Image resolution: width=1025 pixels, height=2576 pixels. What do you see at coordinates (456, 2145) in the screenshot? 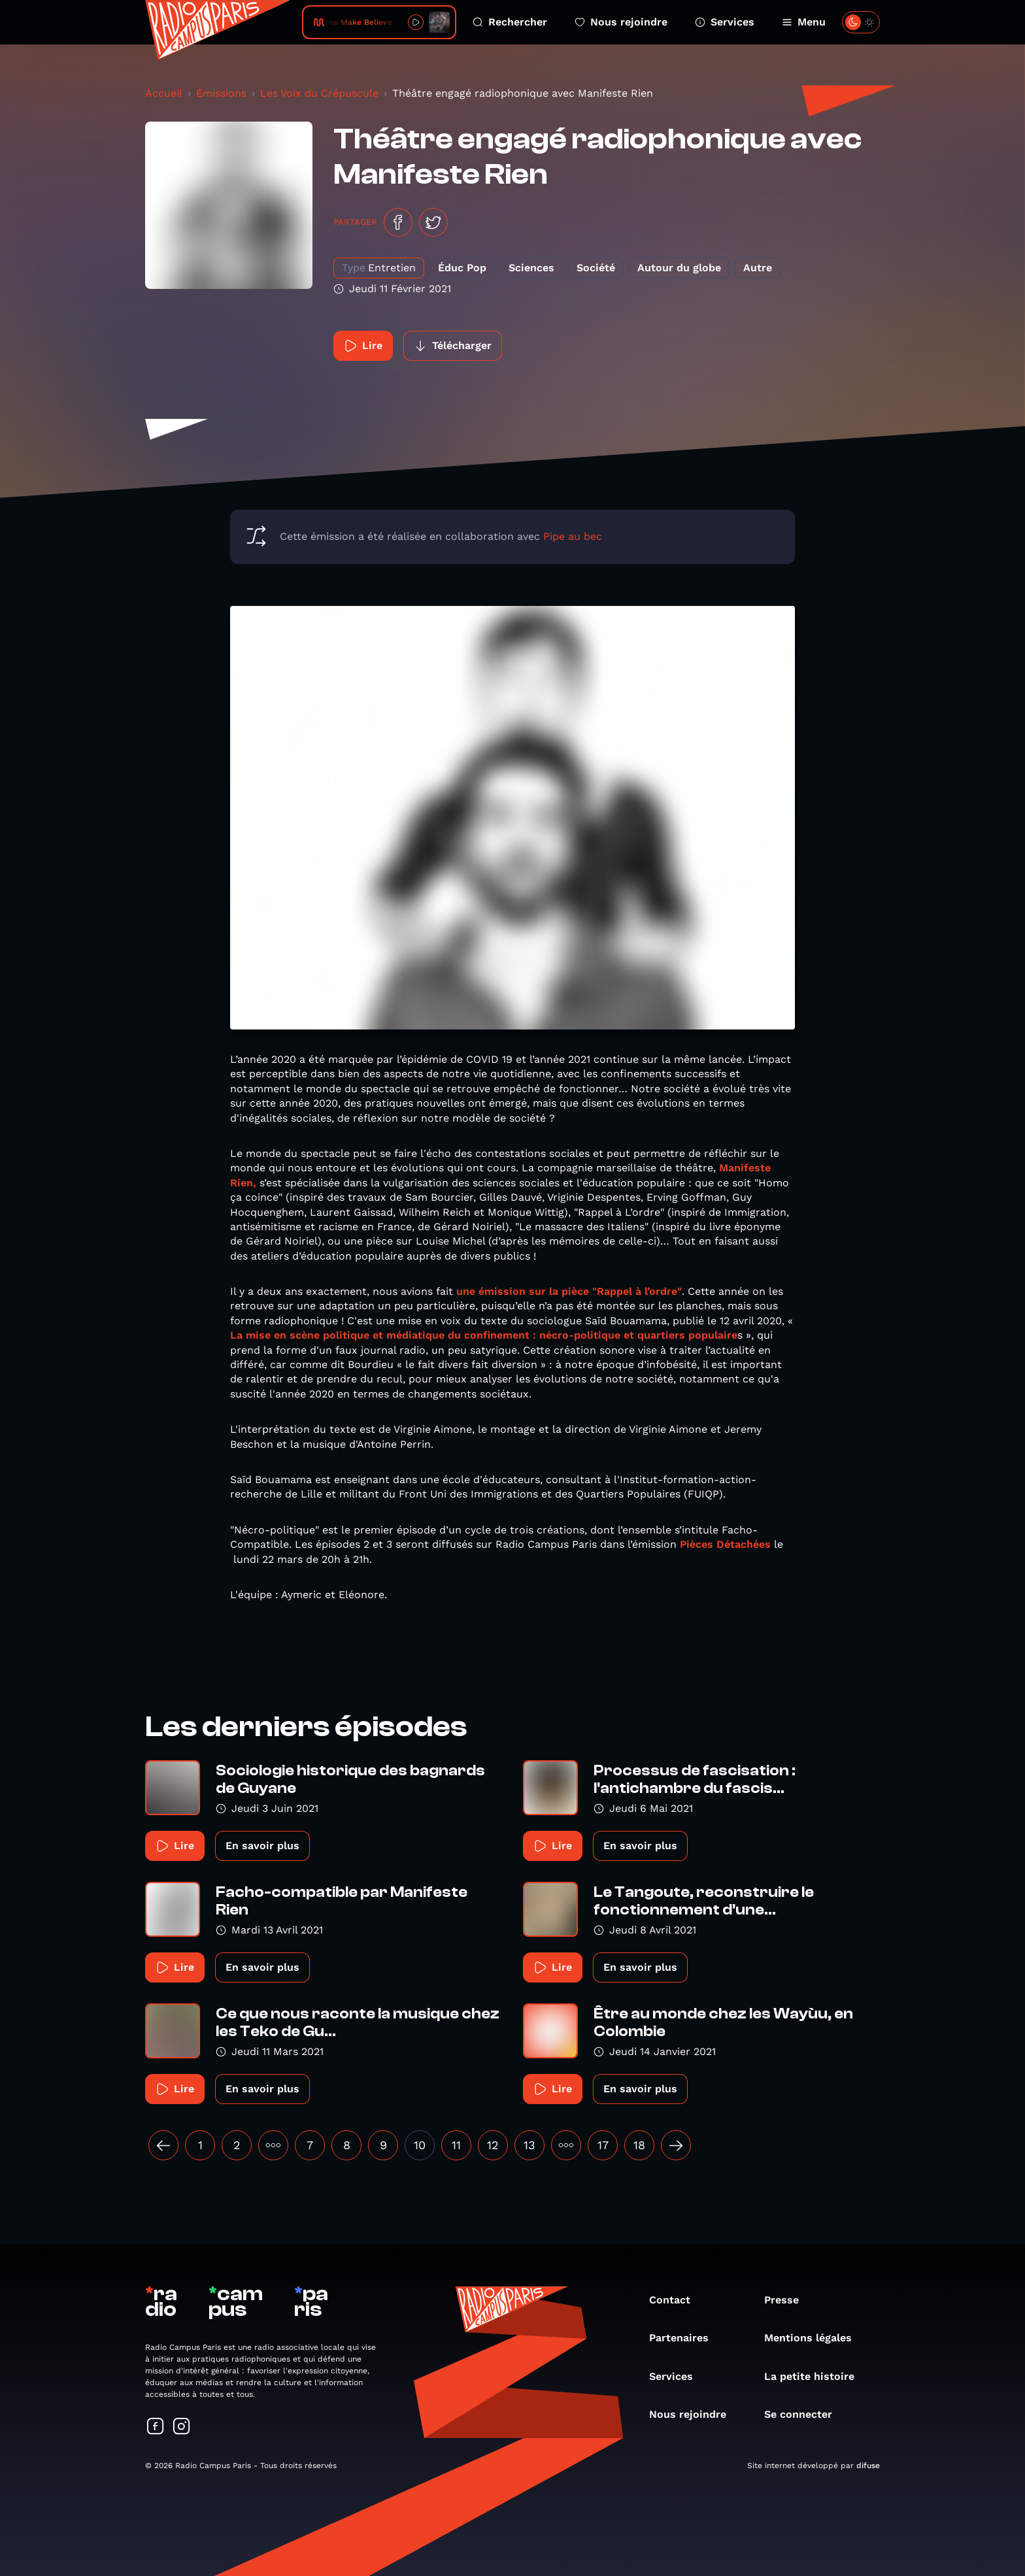
I see `11` at bounding box center [456, 2145].